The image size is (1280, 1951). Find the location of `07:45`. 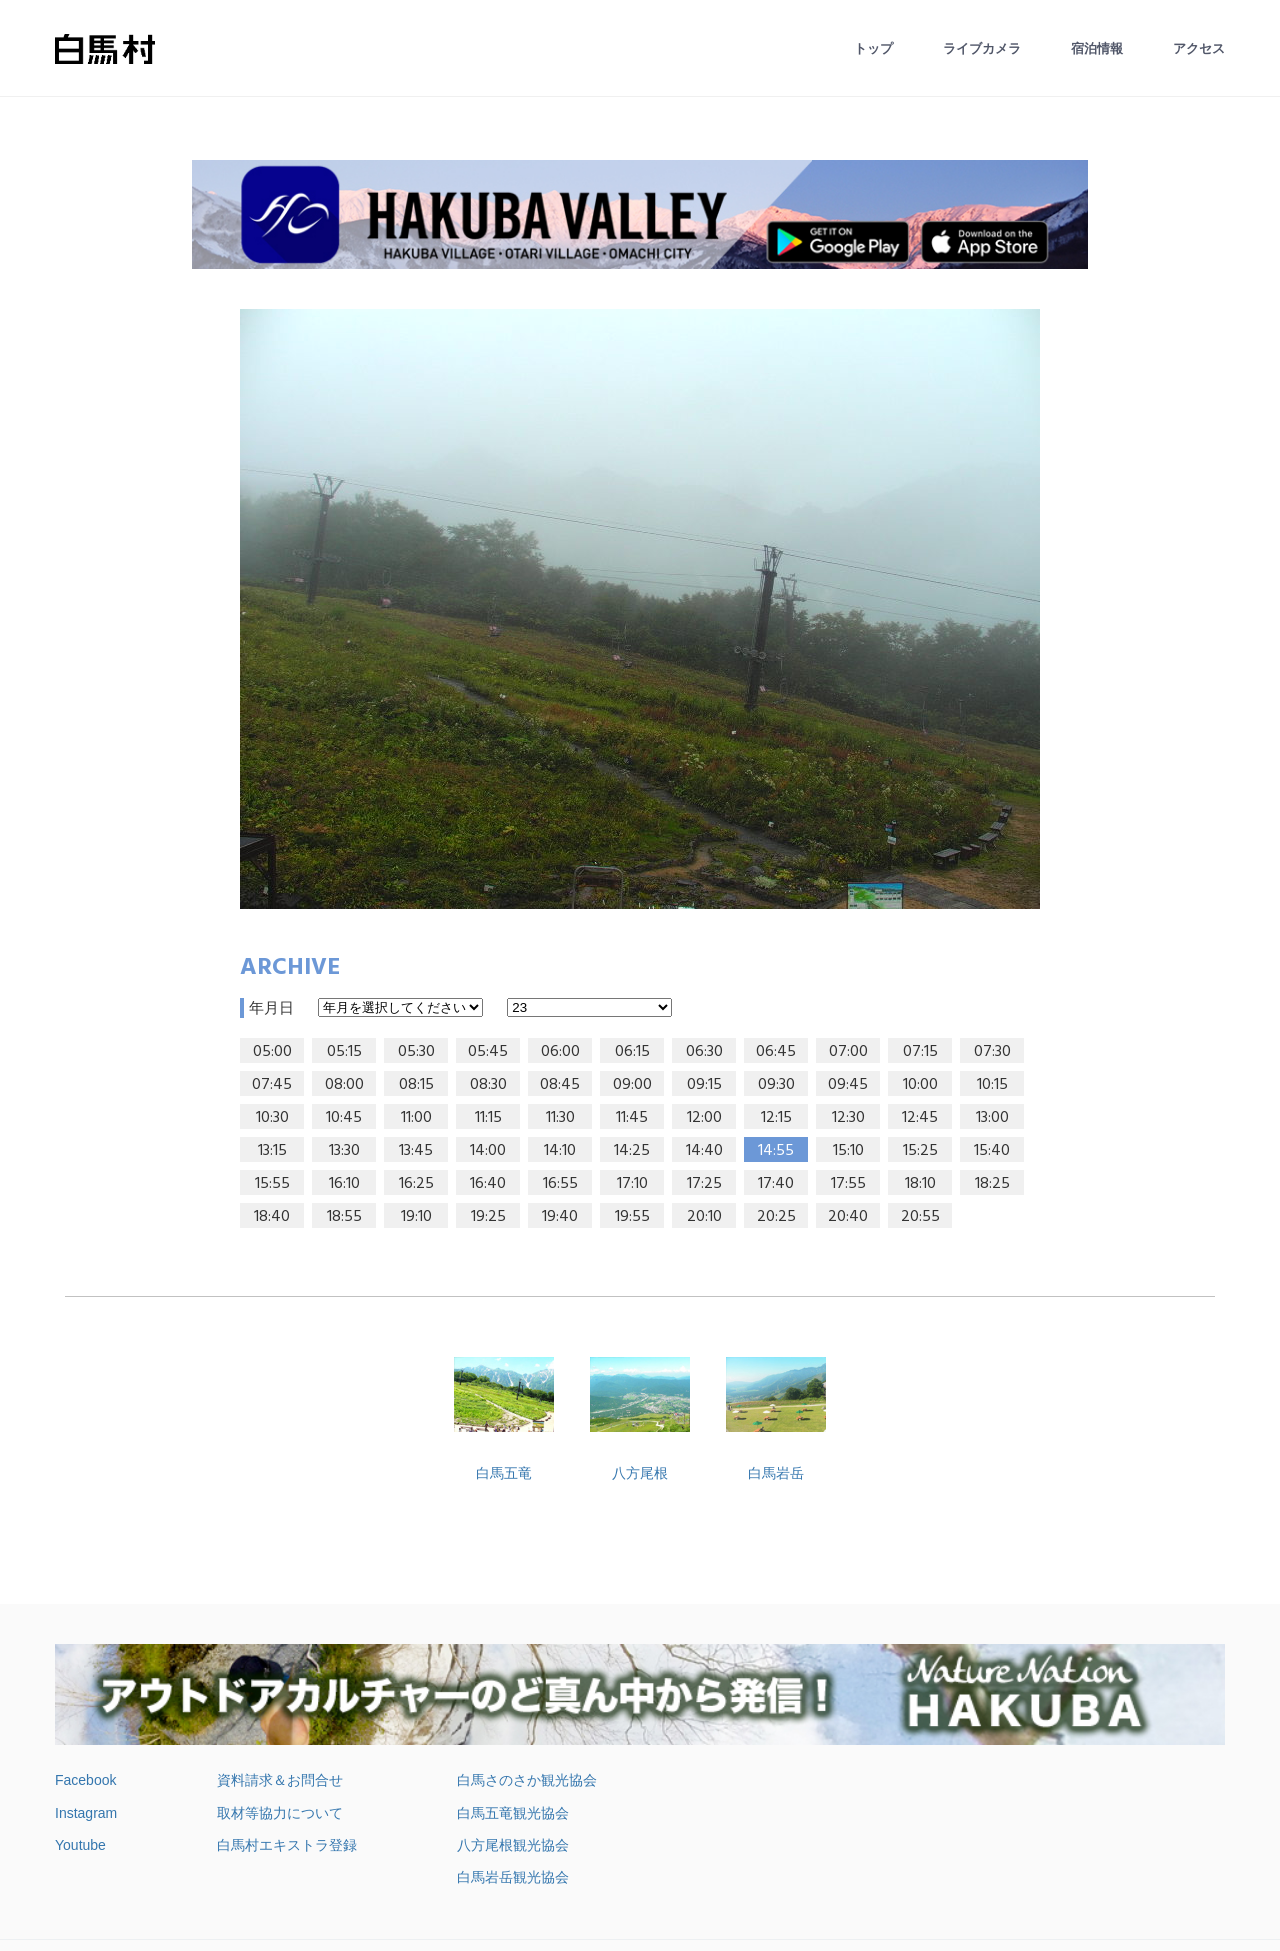

07:45 is located at coordinates (272, 1085).